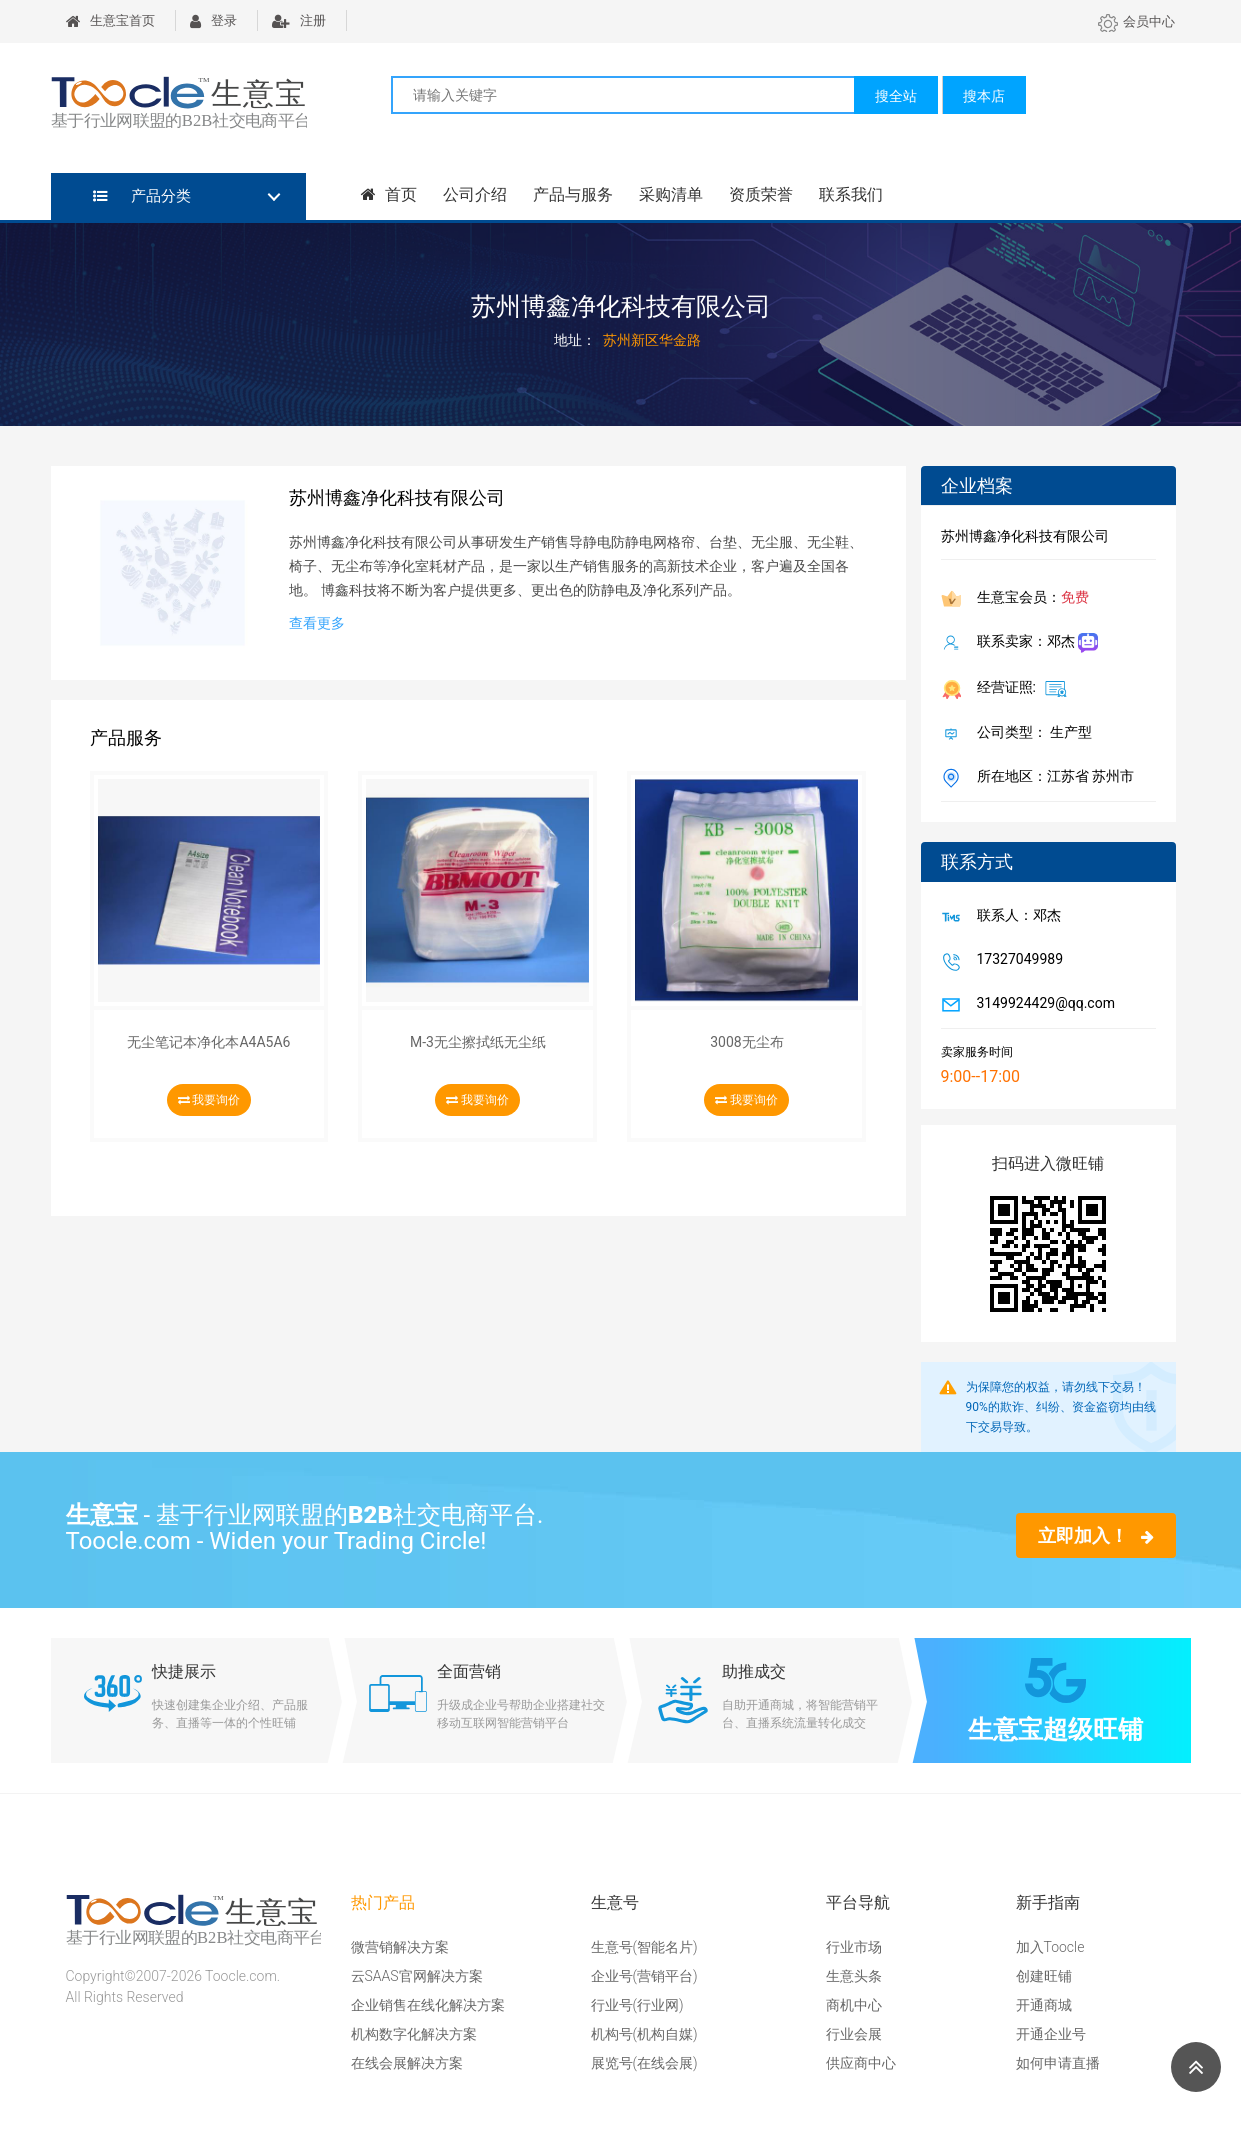 This screenshot has width=1241, height=2152. Describe the element at coordinates (474, 194) in the screenshot. I see `公司介绍` at that location.